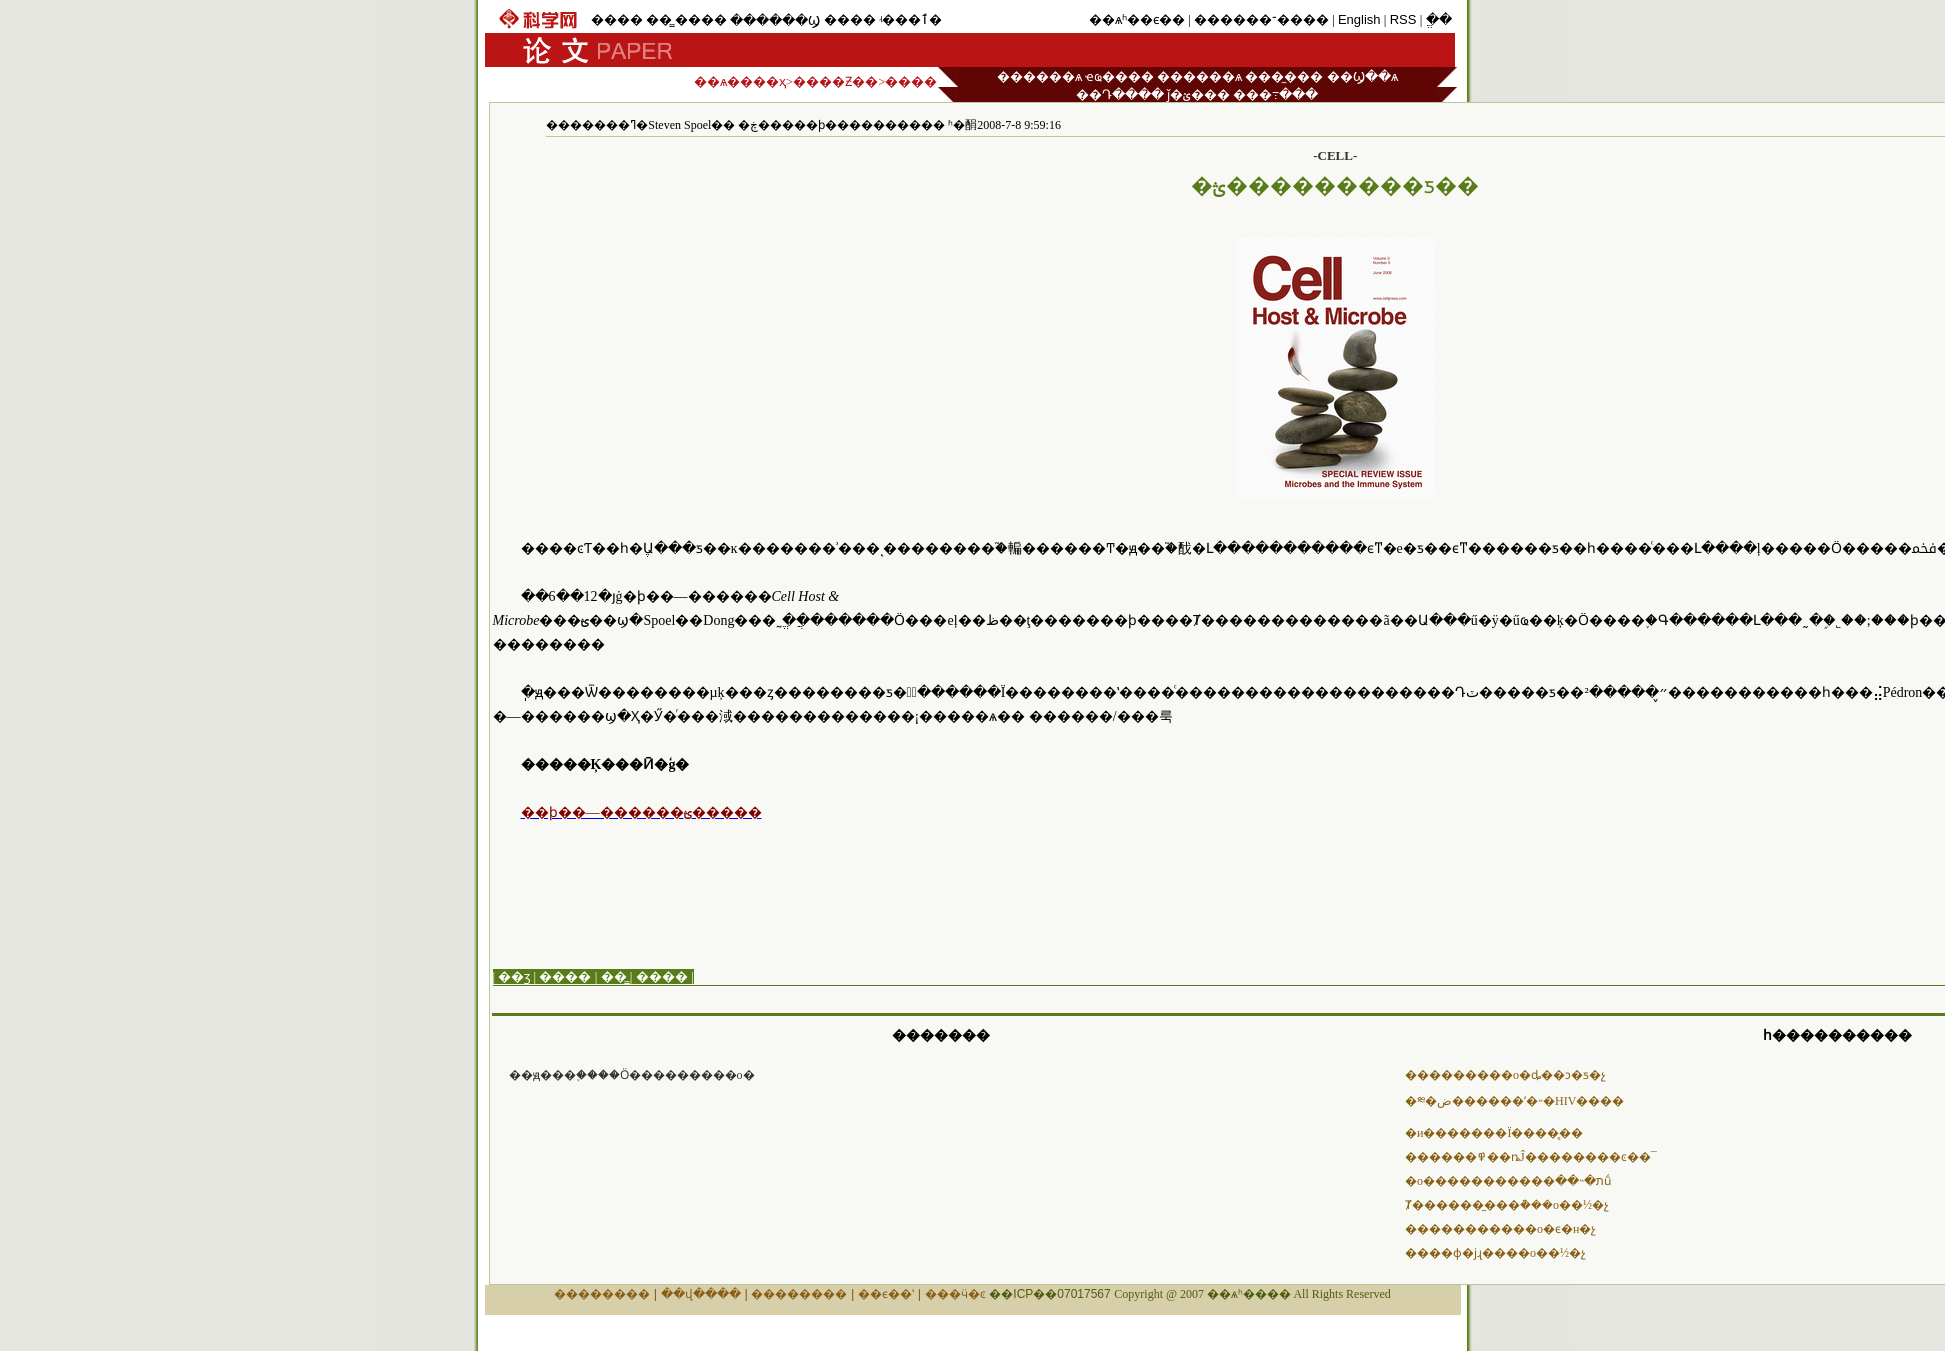 Image resolution: width=1945 pixels, height=1351 pixels. What do you see at coordinates (1137, 19) in the screenshot?
I see `��ѧʱ��ϵ��` at bounding box center [1137, 19].